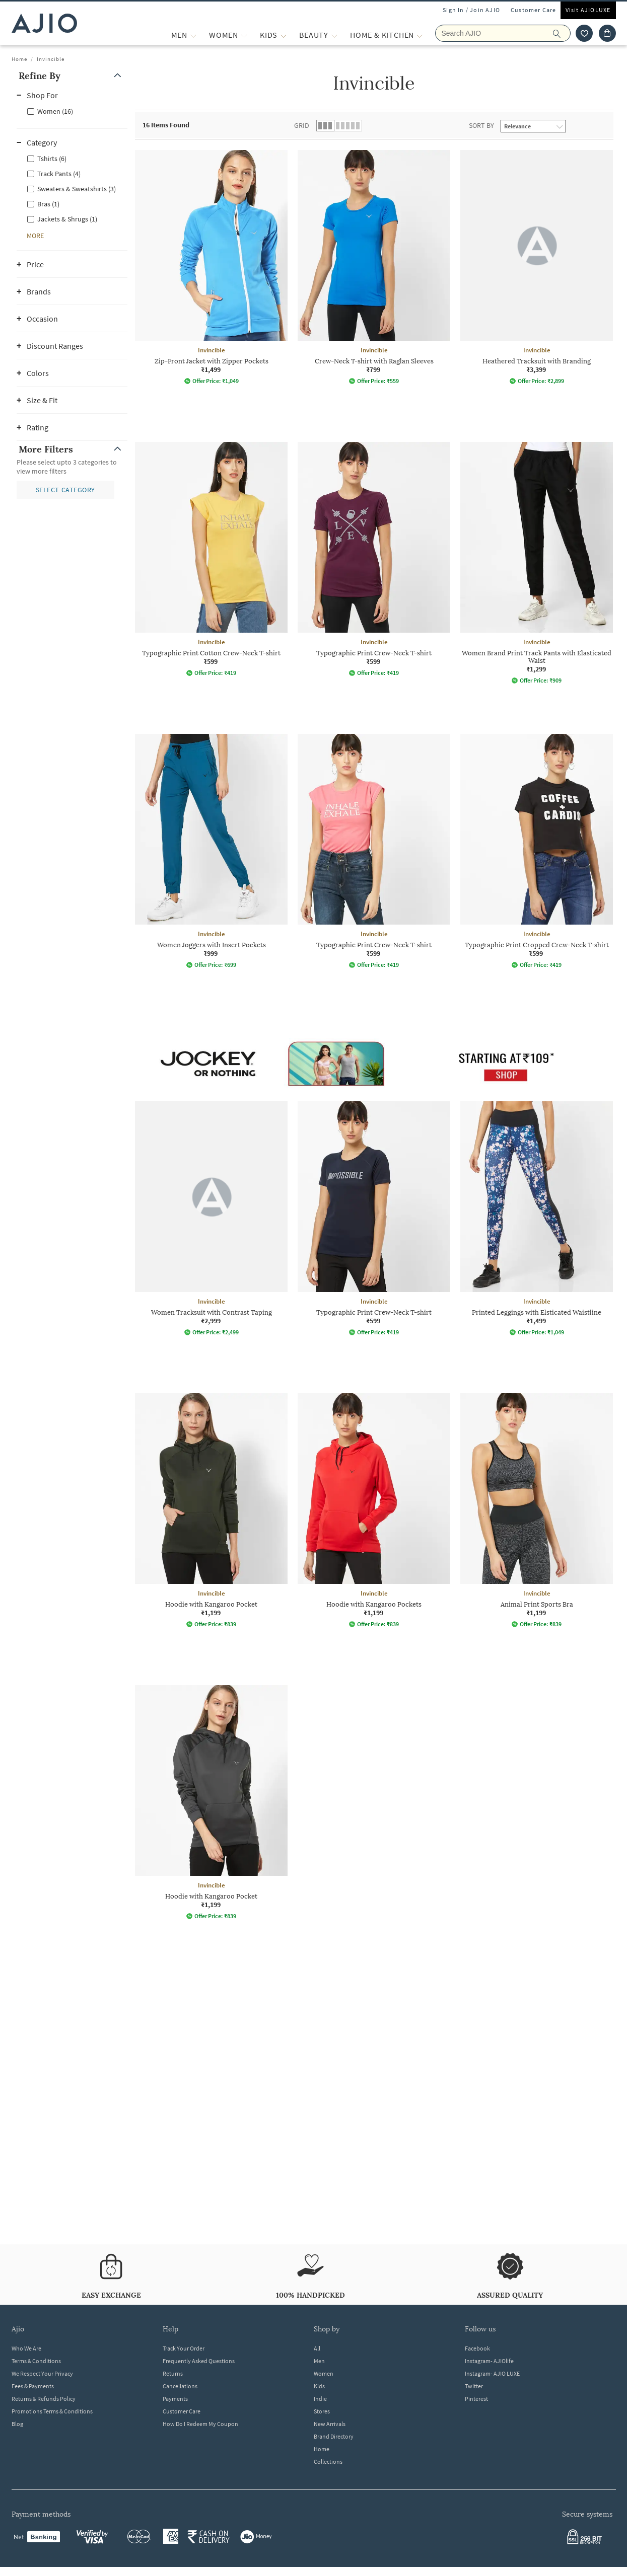 Image resolution: width=627 pixels, height=2576 pixels. I want to click on Returns & Refunds Policy, so click(44, 2398).